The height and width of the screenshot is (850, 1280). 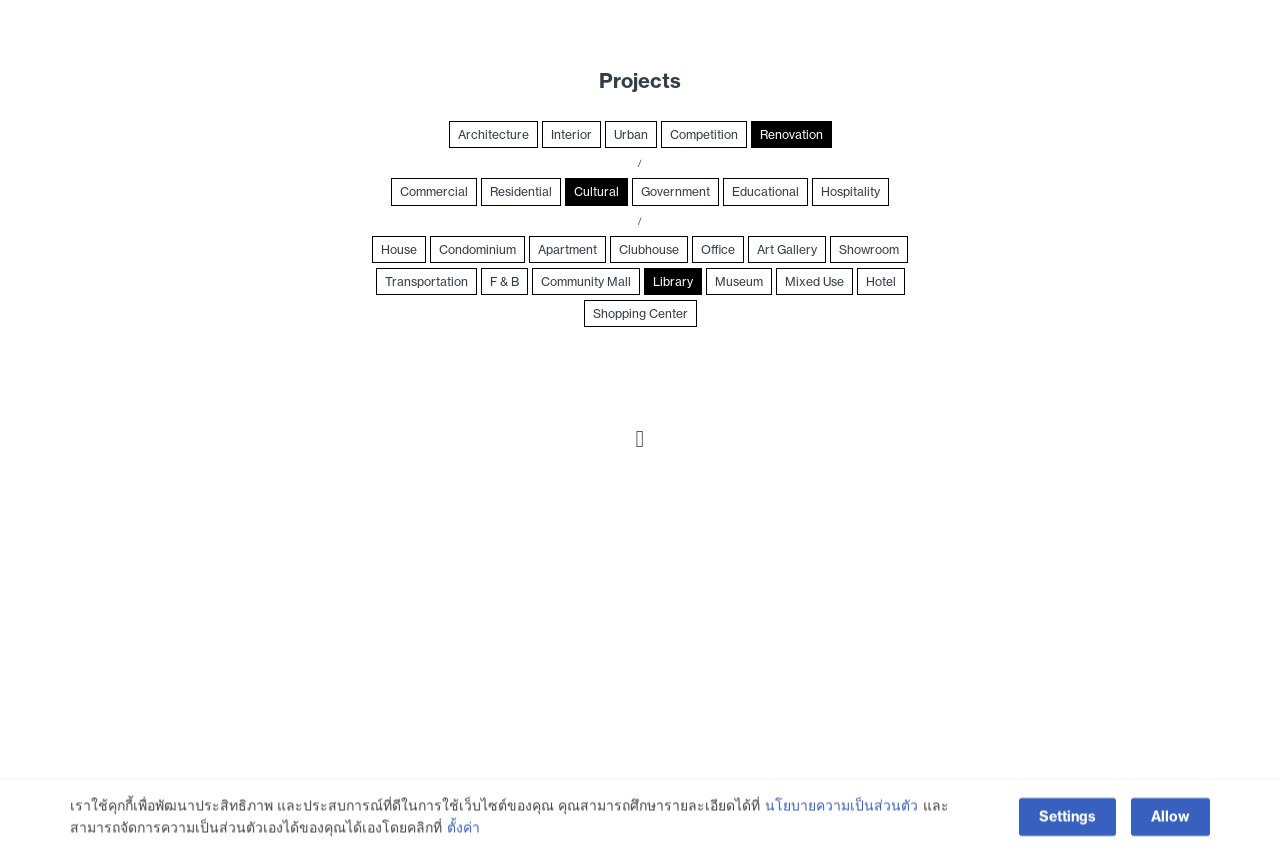 What do you see at coordinates (765, 191) in the screenshot?
I see `Educational` at bounding box center [765, 191].